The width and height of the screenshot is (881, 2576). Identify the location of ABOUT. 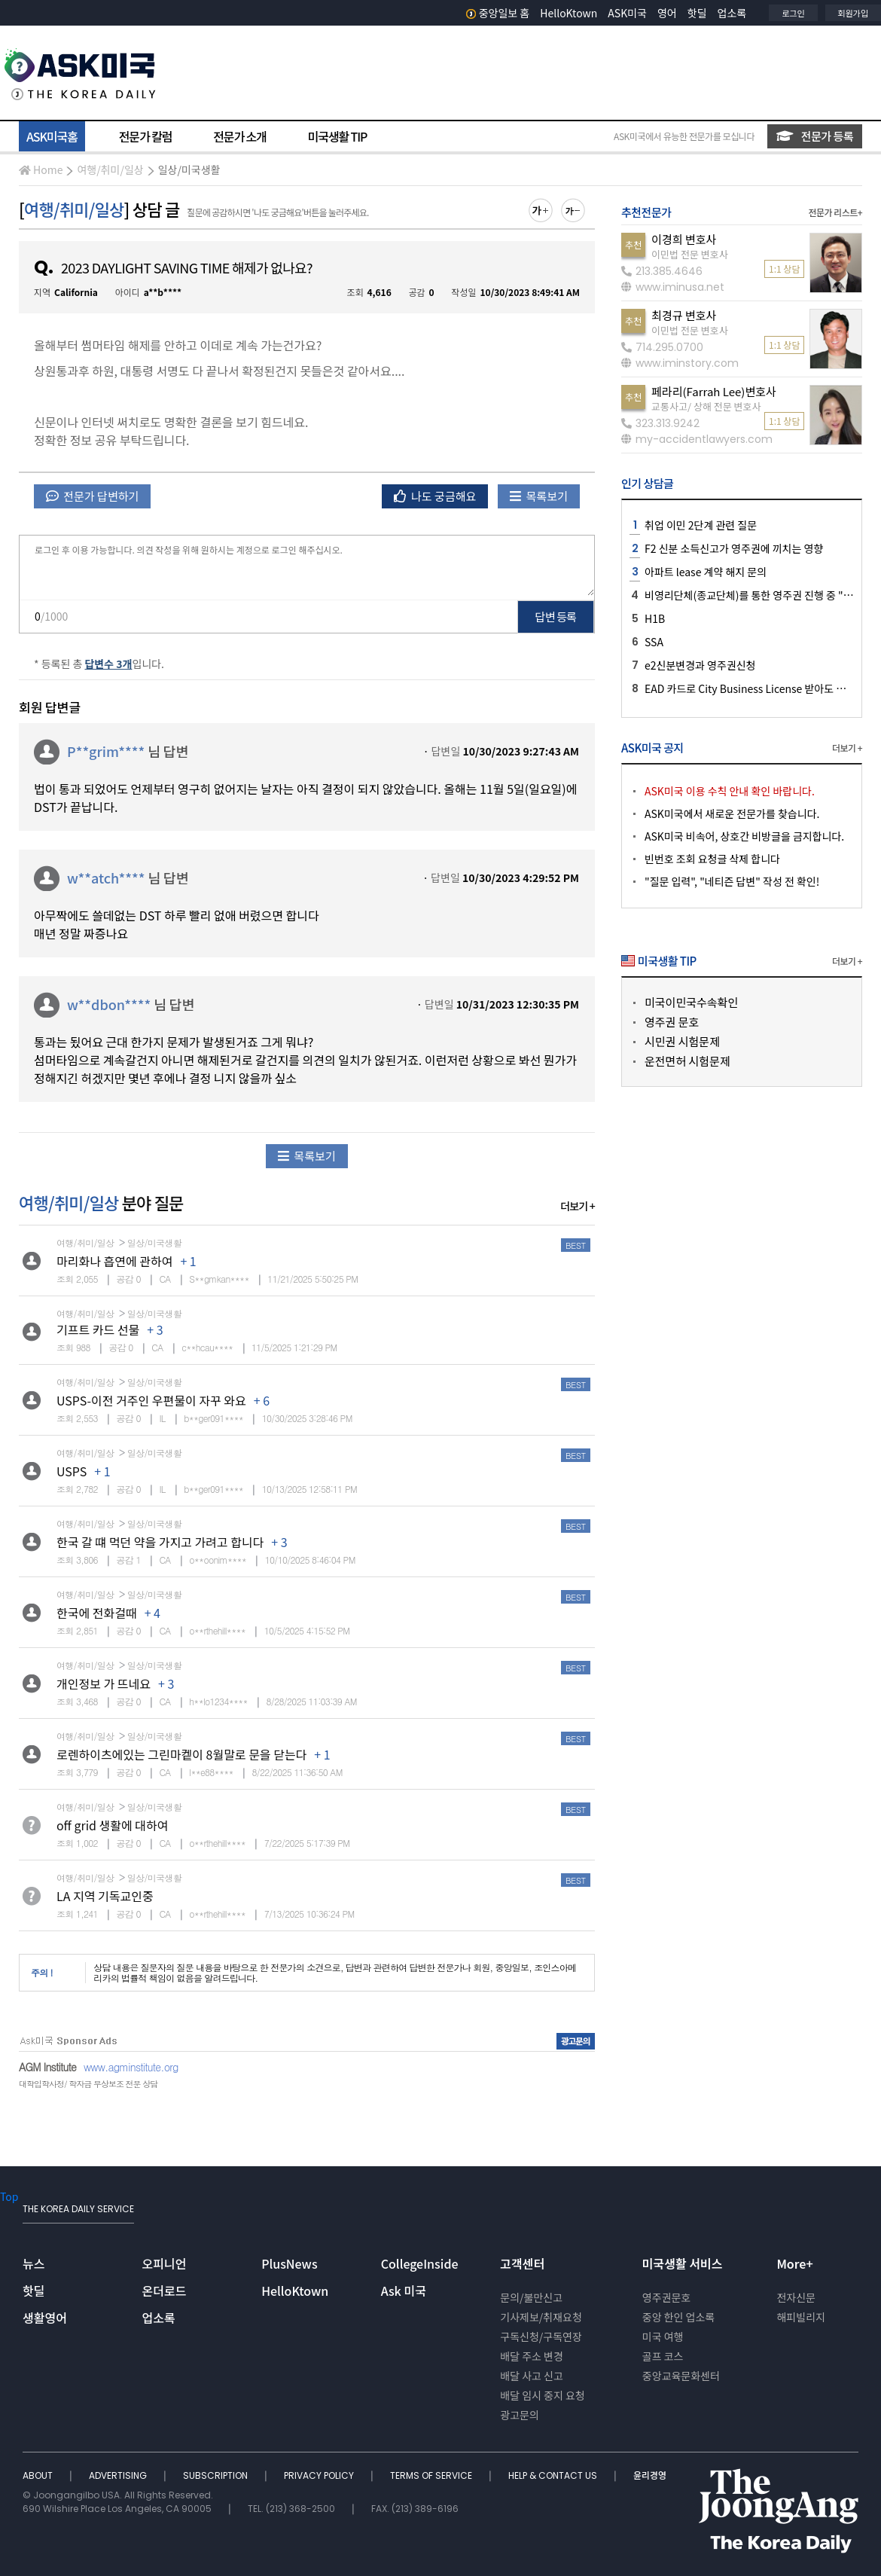
(39, 2475).